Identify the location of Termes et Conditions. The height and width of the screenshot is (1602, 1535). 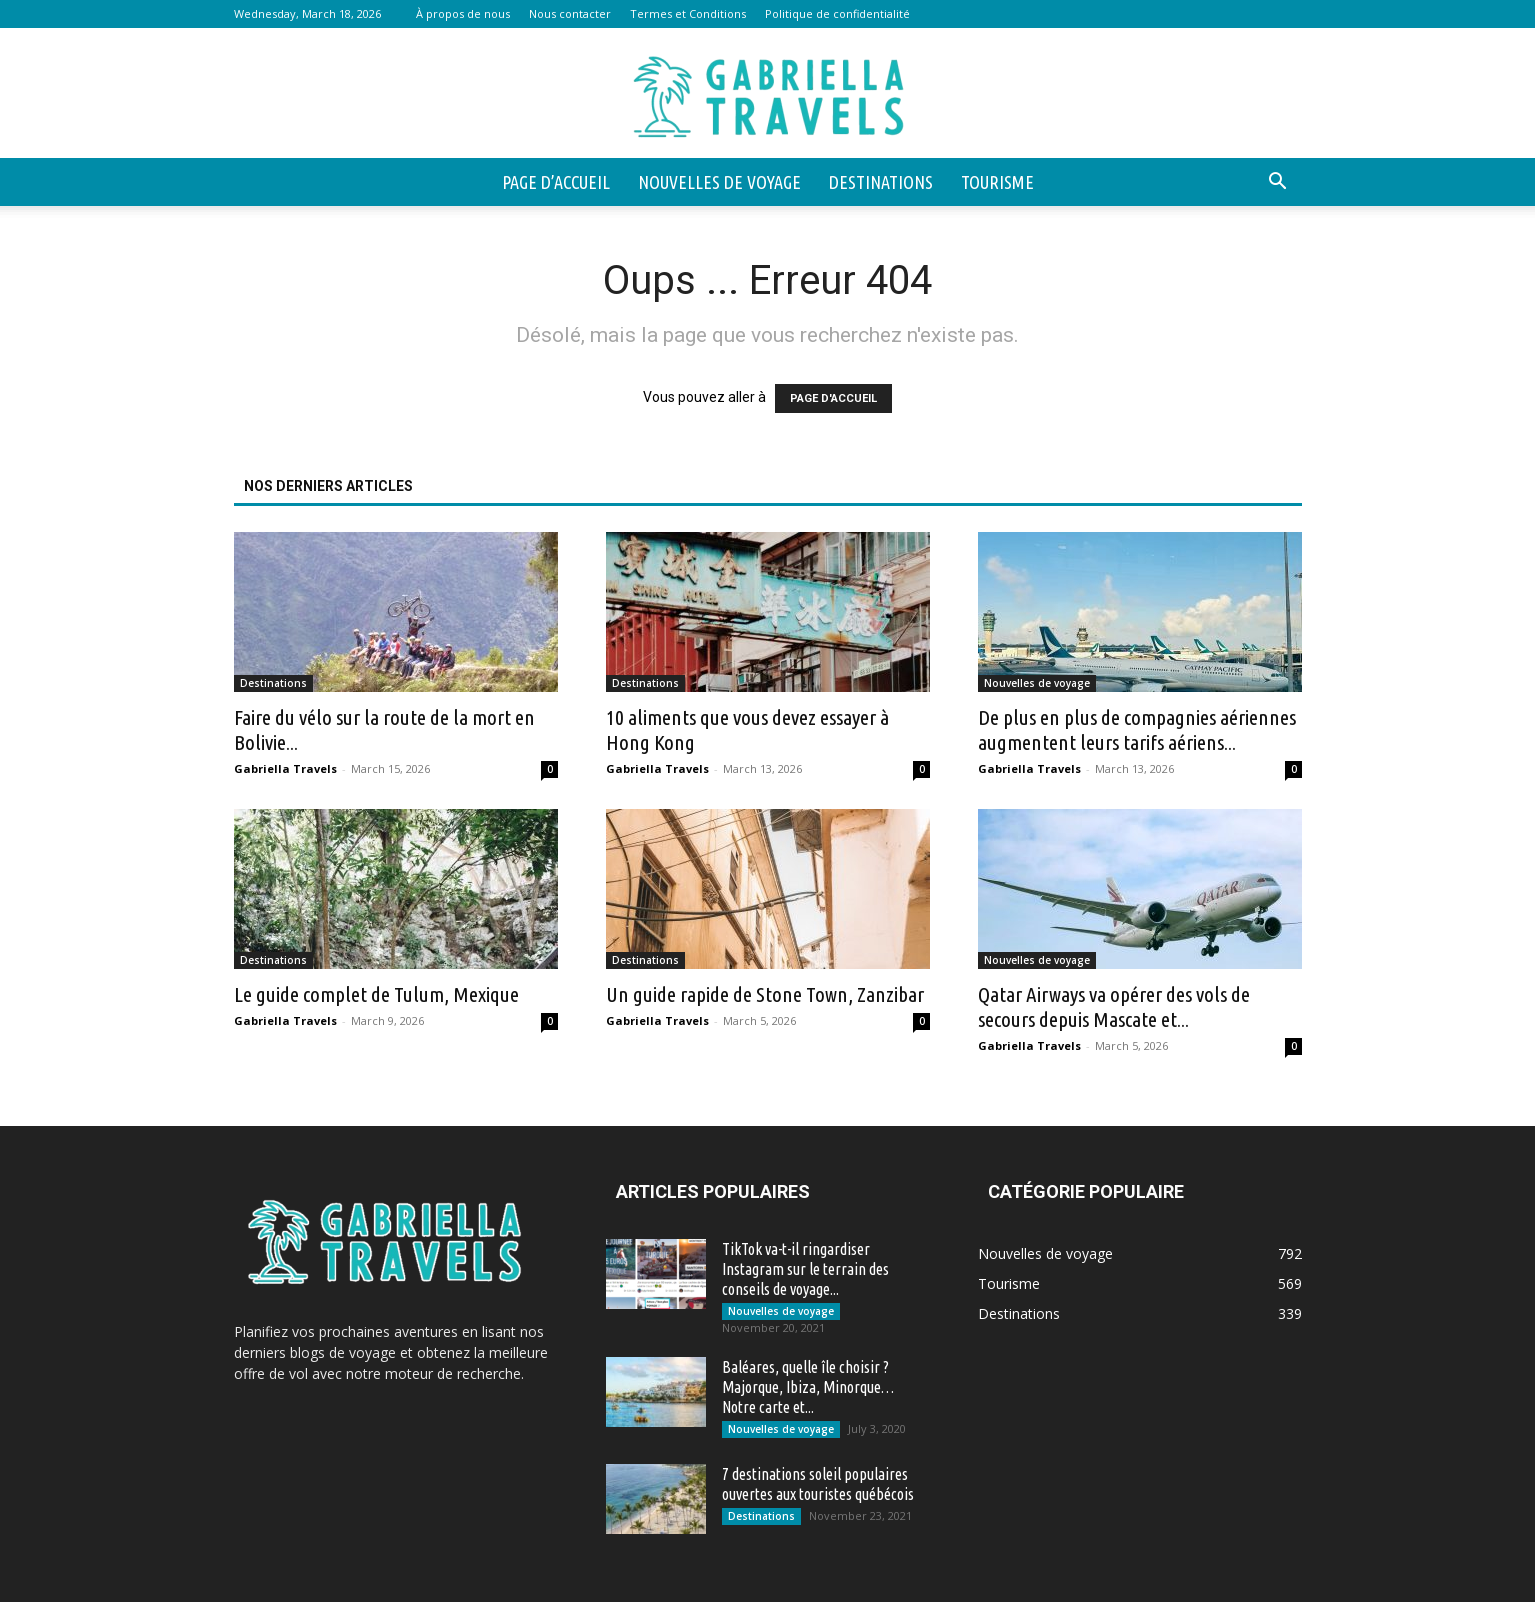
(688, 13).